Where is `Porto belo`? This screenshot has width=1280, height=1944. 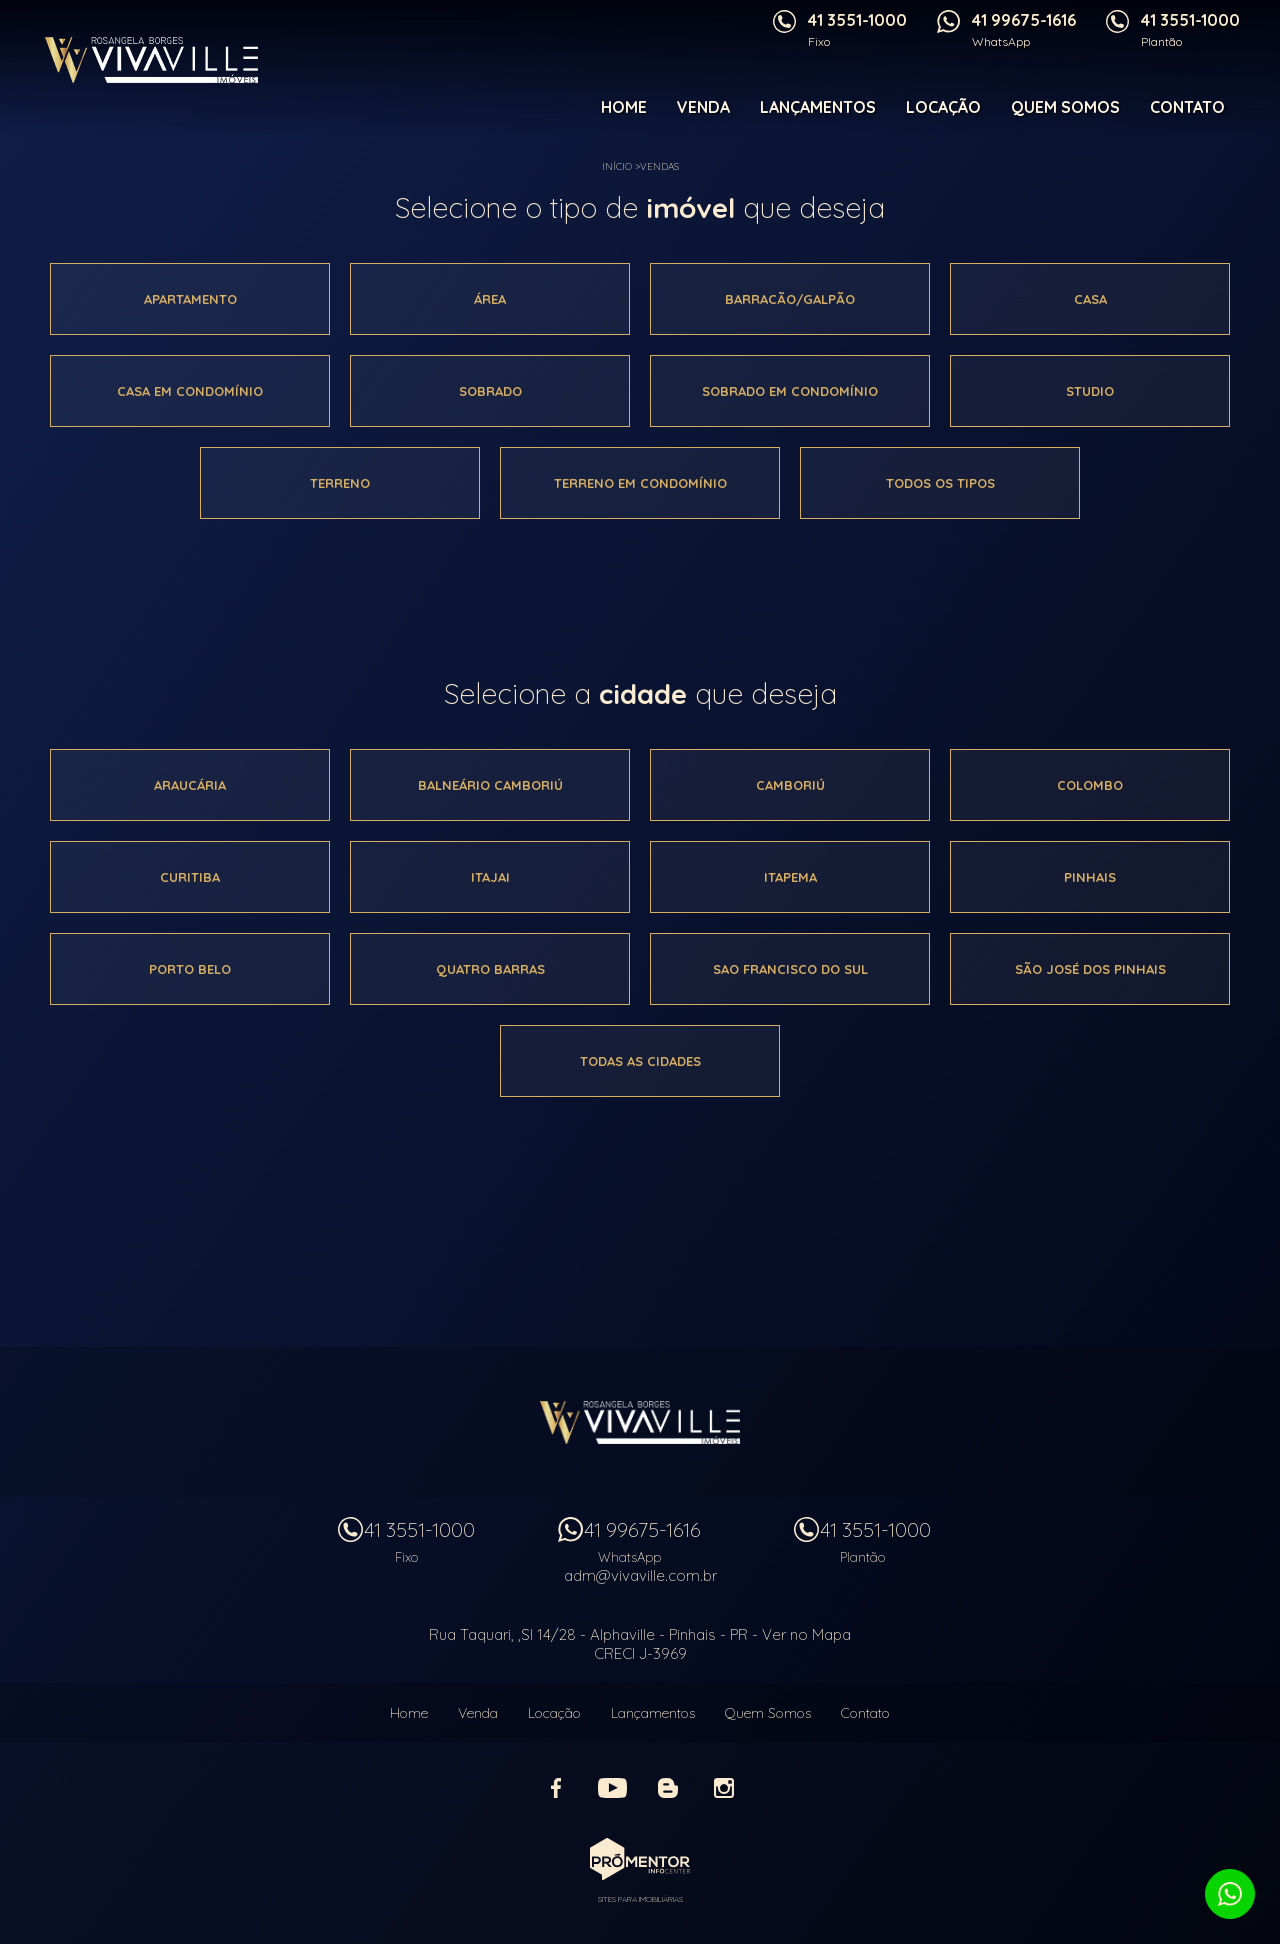 Porto belo is located at coordinates (190, 969).